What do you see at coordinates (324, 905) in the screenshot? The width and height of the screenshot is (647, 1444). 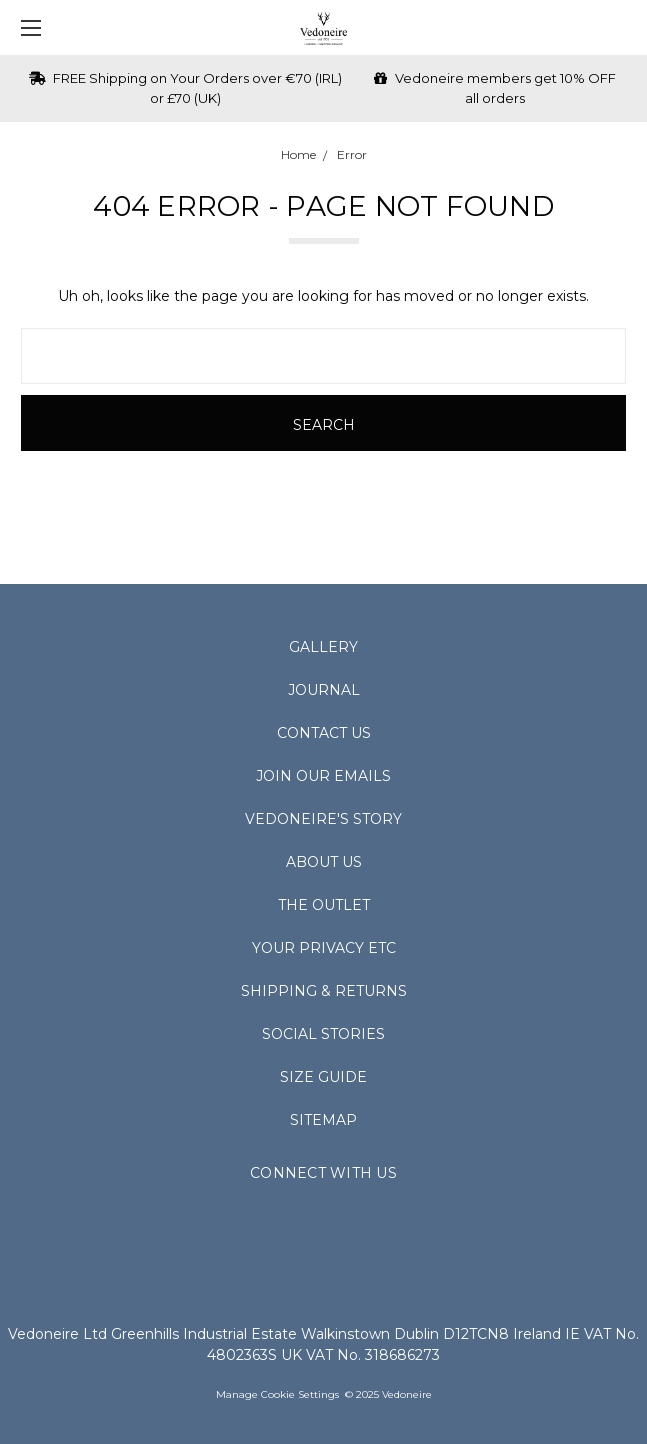 I see `The Outlet` at bounding box center [324, 905].